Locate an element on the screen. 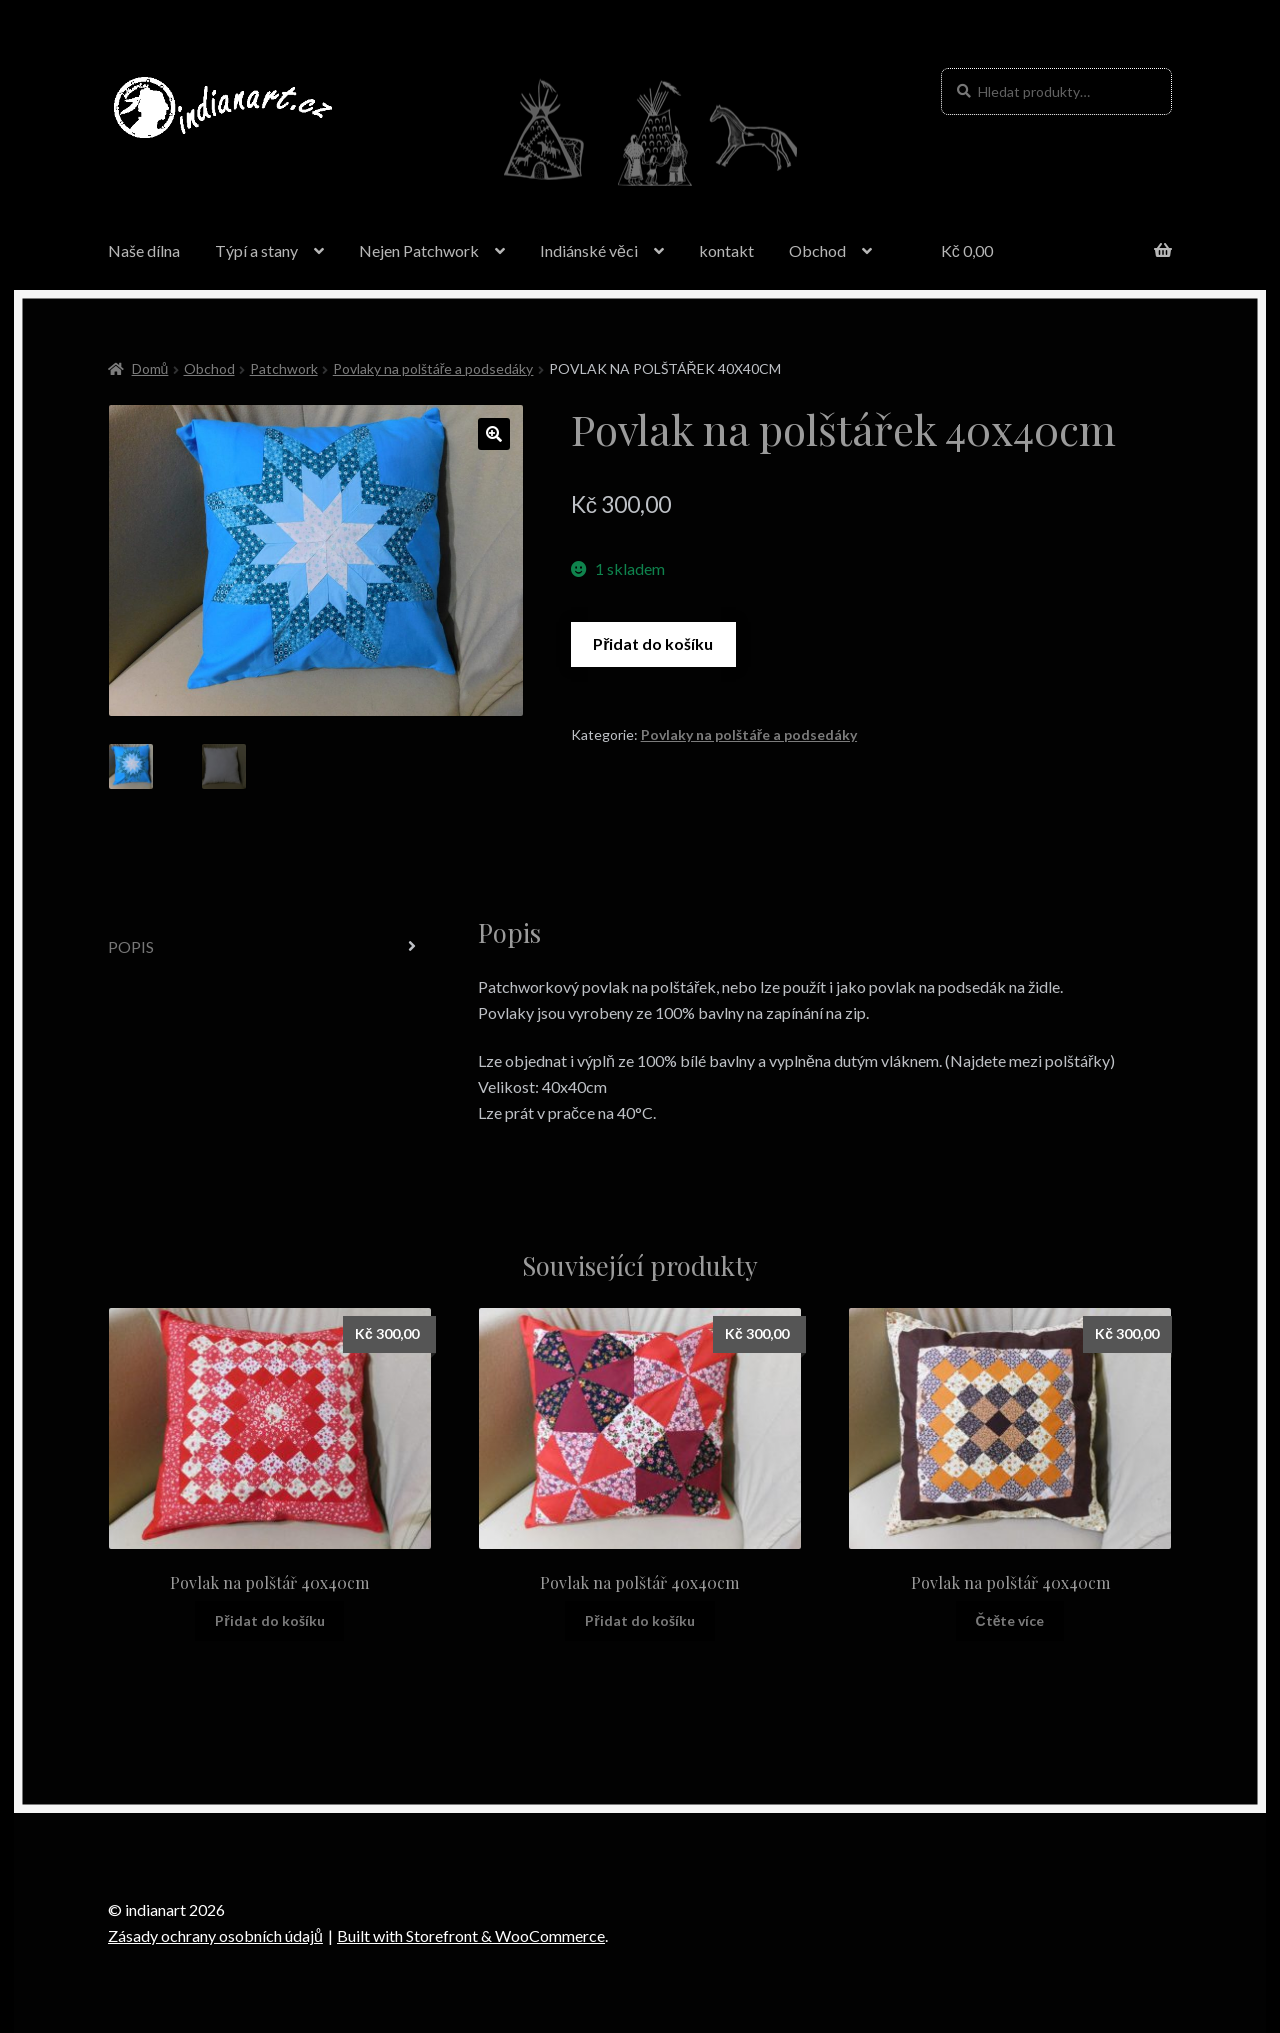 Image resolution: width=1280 pixels, height=2033 pixels. kontakt is located at coordinates (726, 250).